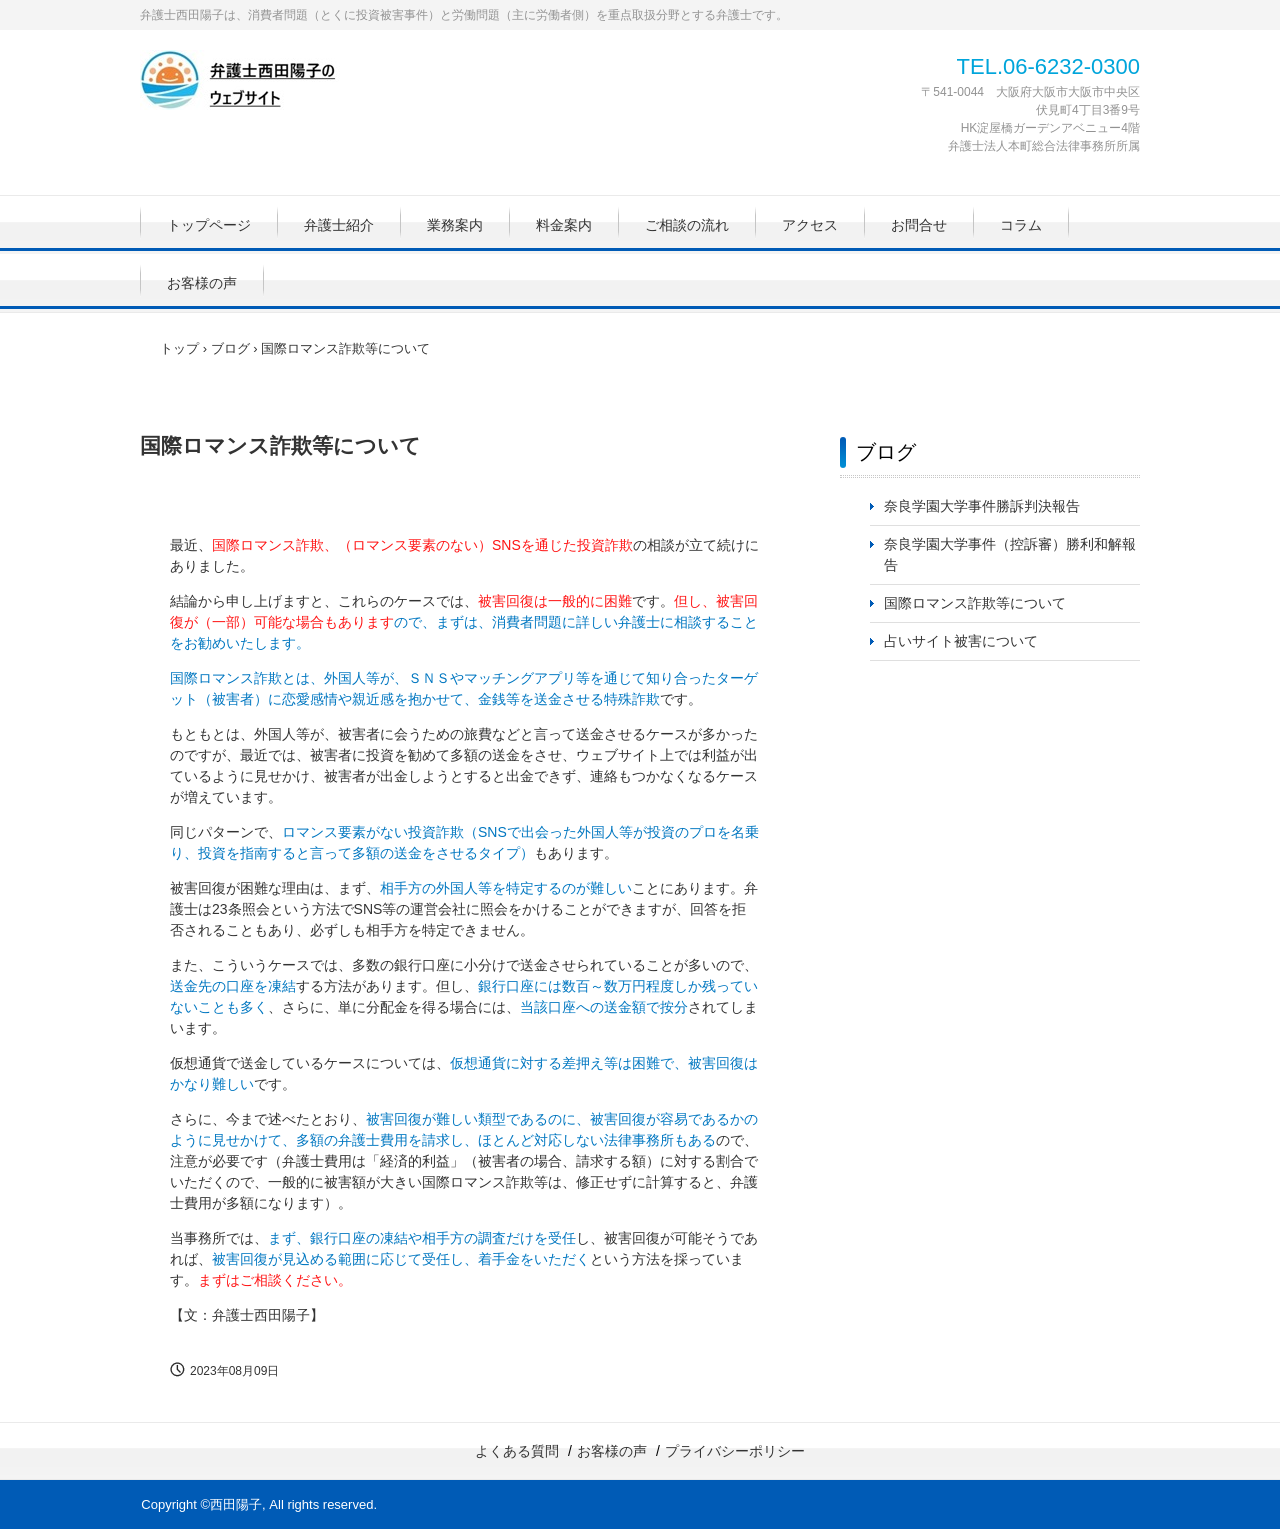  I want to click on アクセス, so click(810, 225).